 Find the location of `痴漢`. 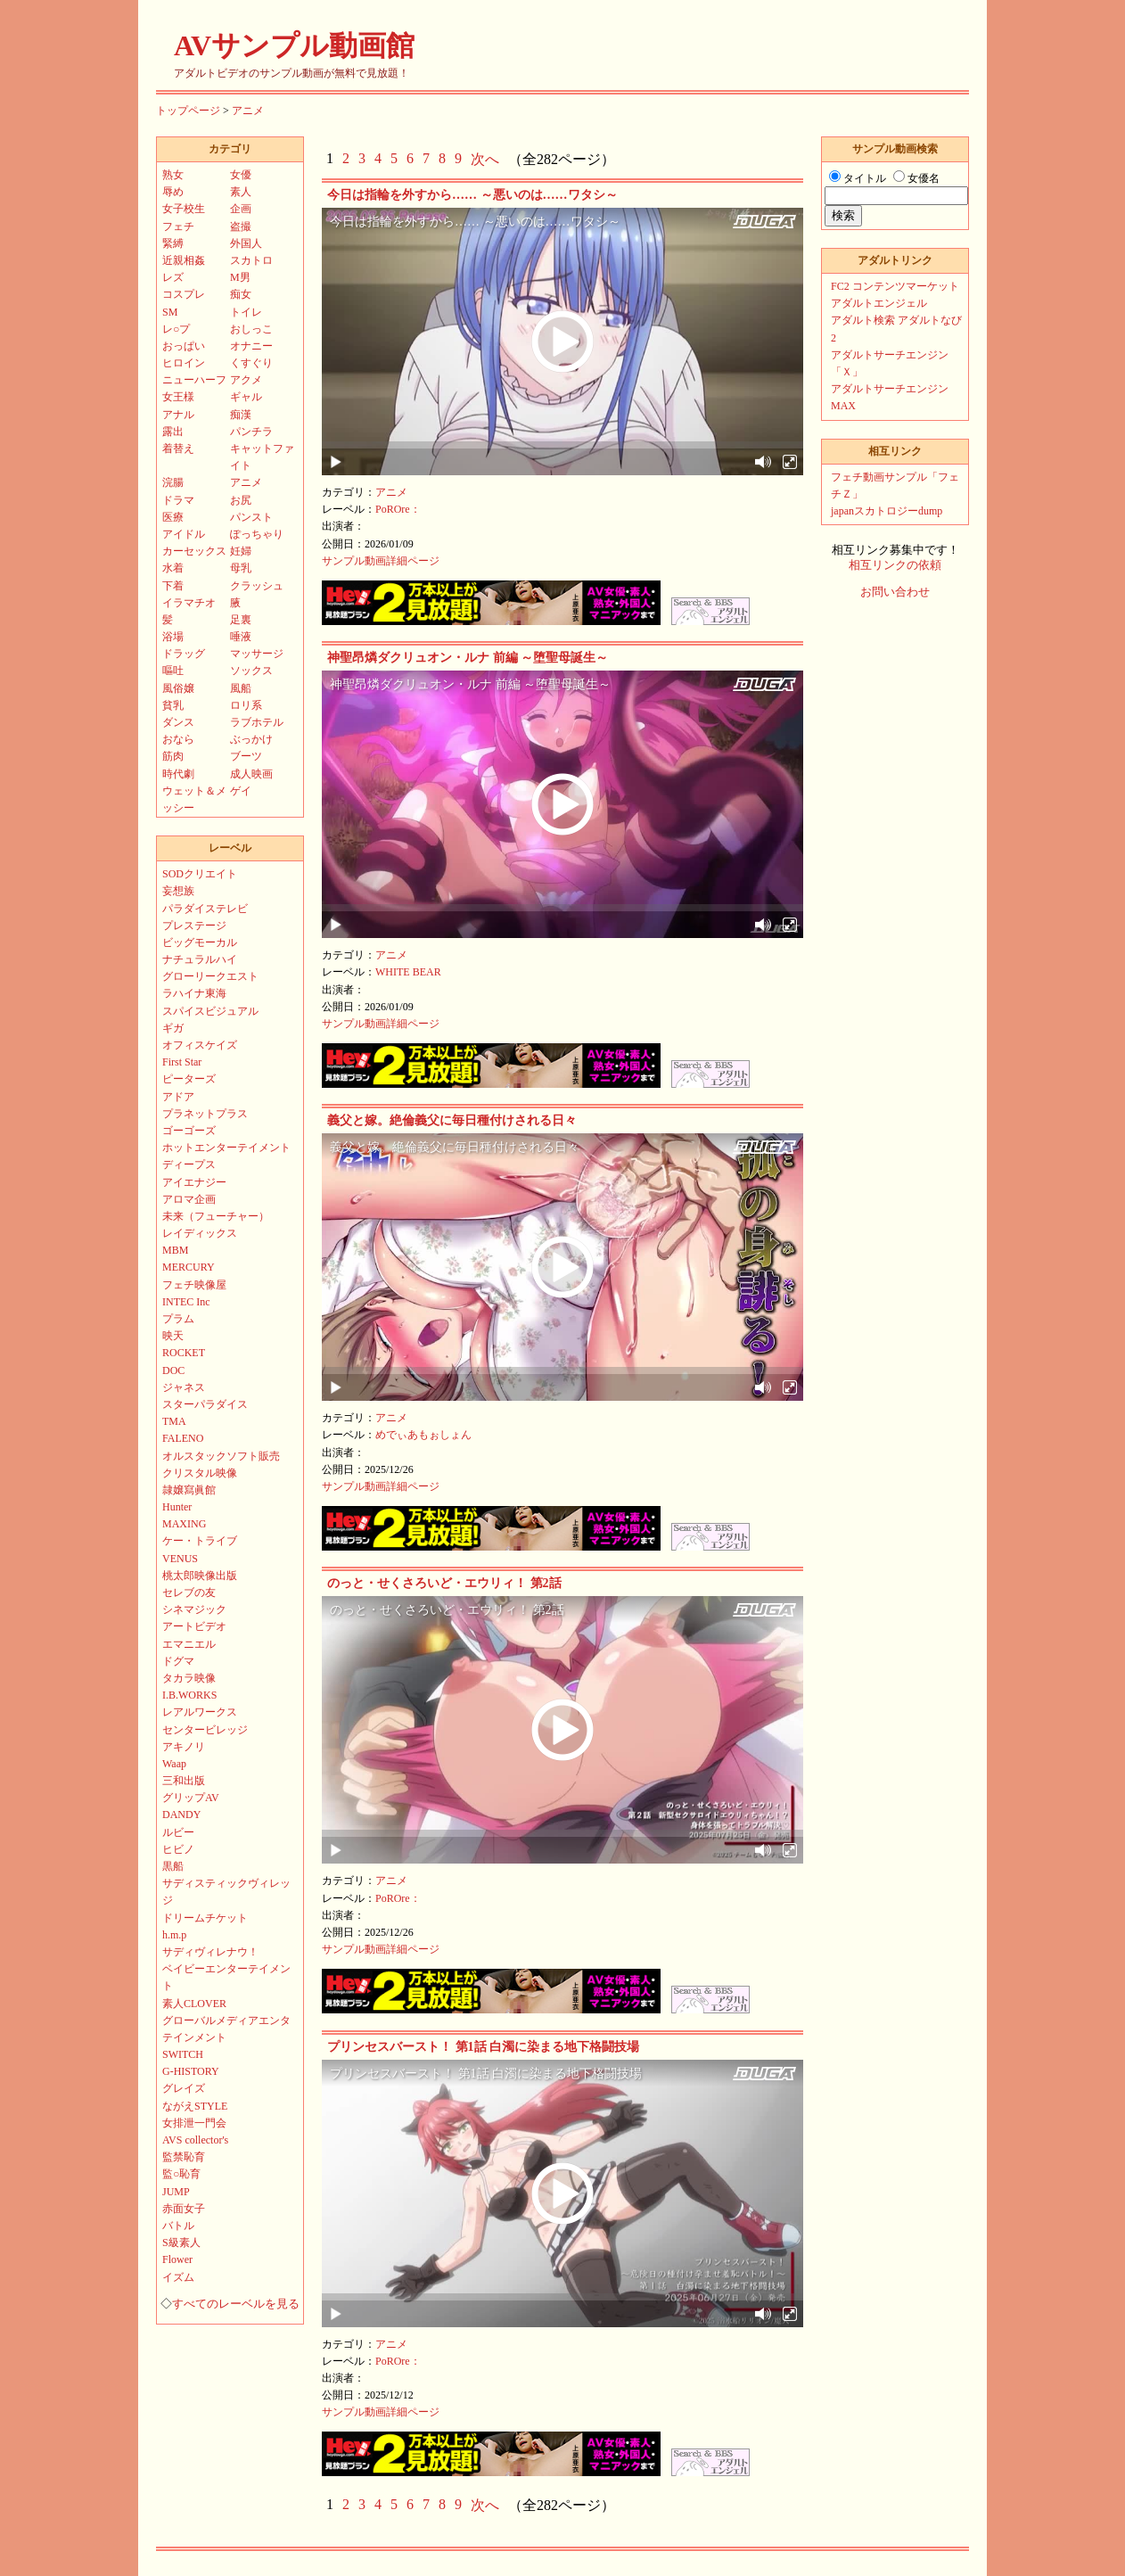

痴漢 is located at coordinates (240, 414).